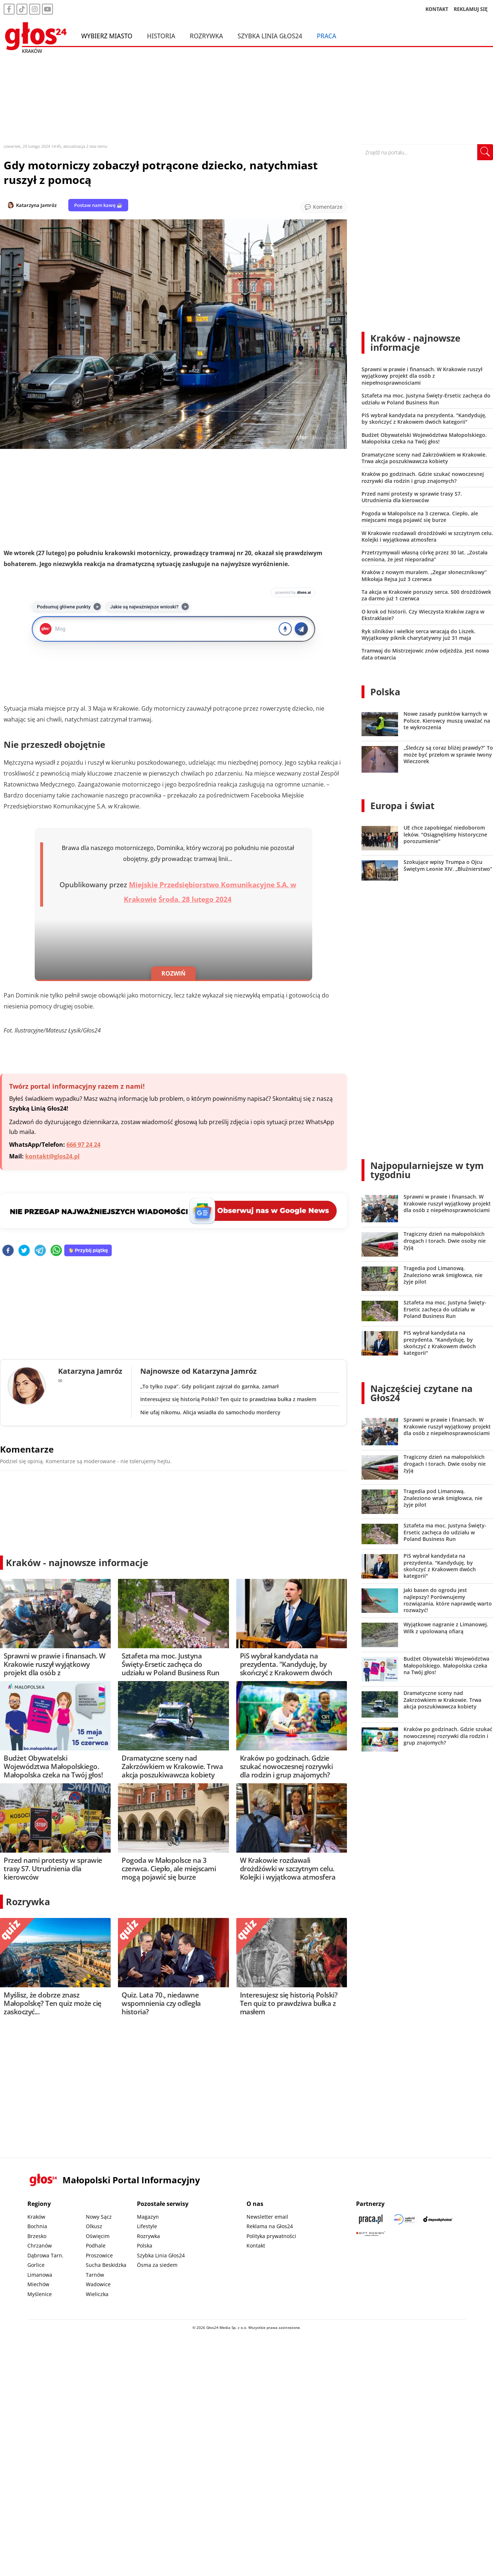  Describe the element at coordinates (106, 2264) in the screenshot. I see `Sucha Beskidzka` at that location.